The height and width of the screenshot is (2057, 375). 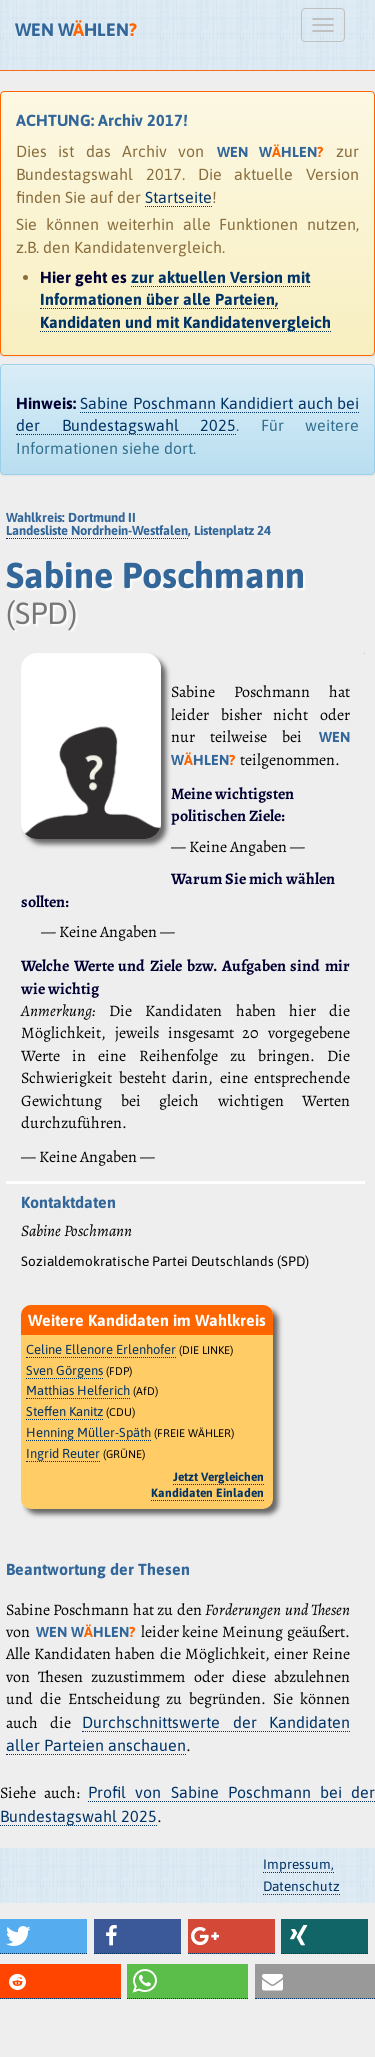 I want to click on Henning Müller-Späth, so click(x=88, y=1432).